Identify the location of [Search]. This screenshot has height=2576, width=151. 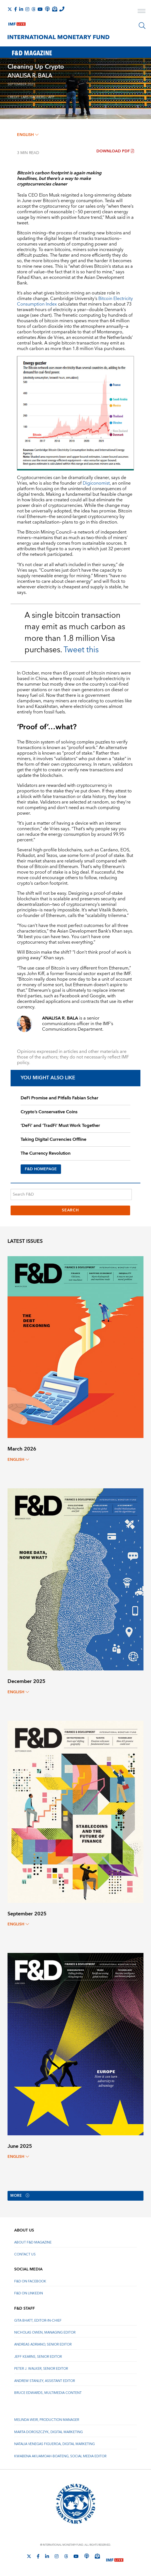
(142, 25).